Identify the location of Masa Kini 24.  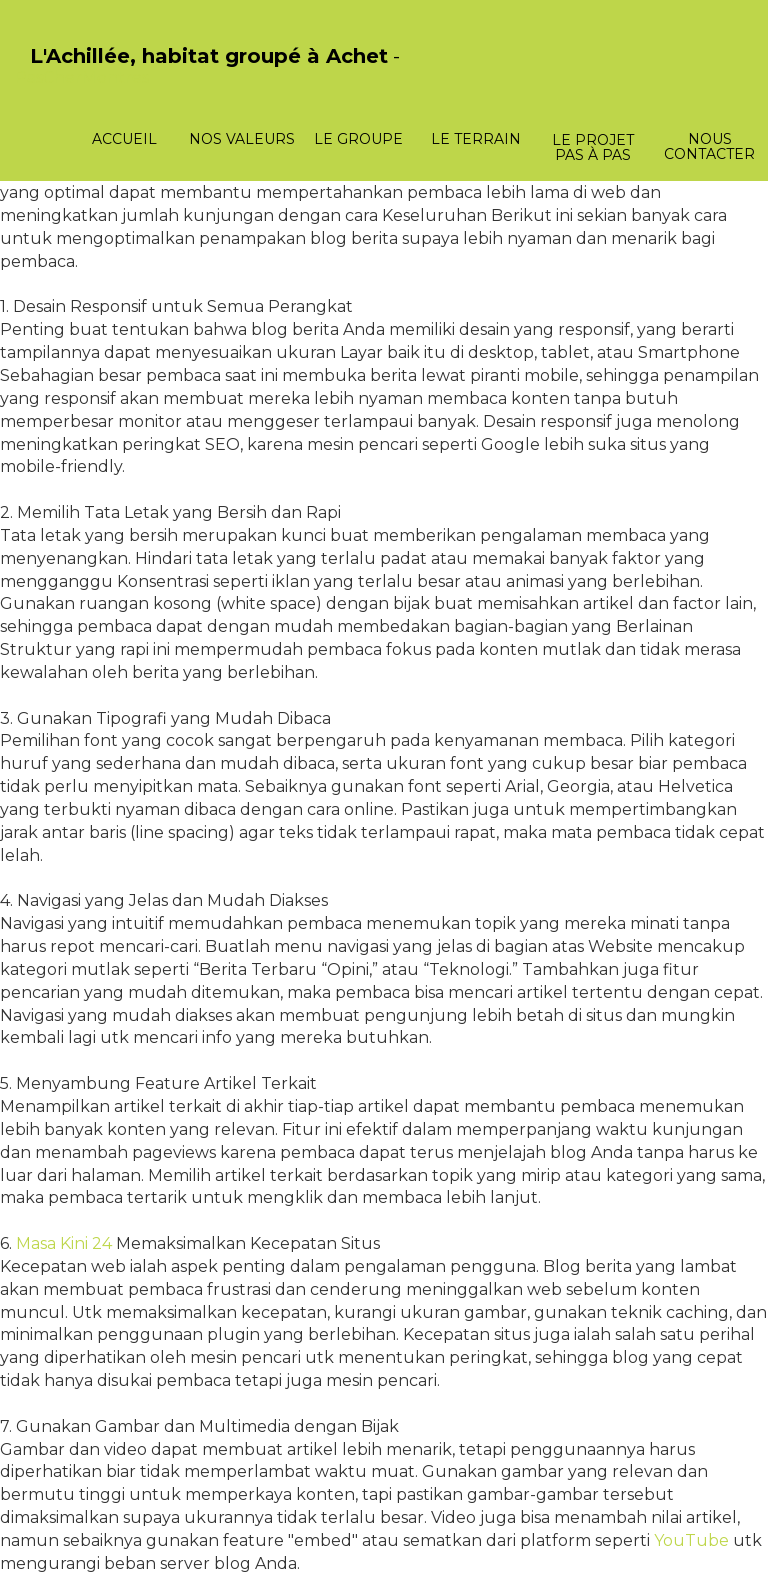
(64, 1243).